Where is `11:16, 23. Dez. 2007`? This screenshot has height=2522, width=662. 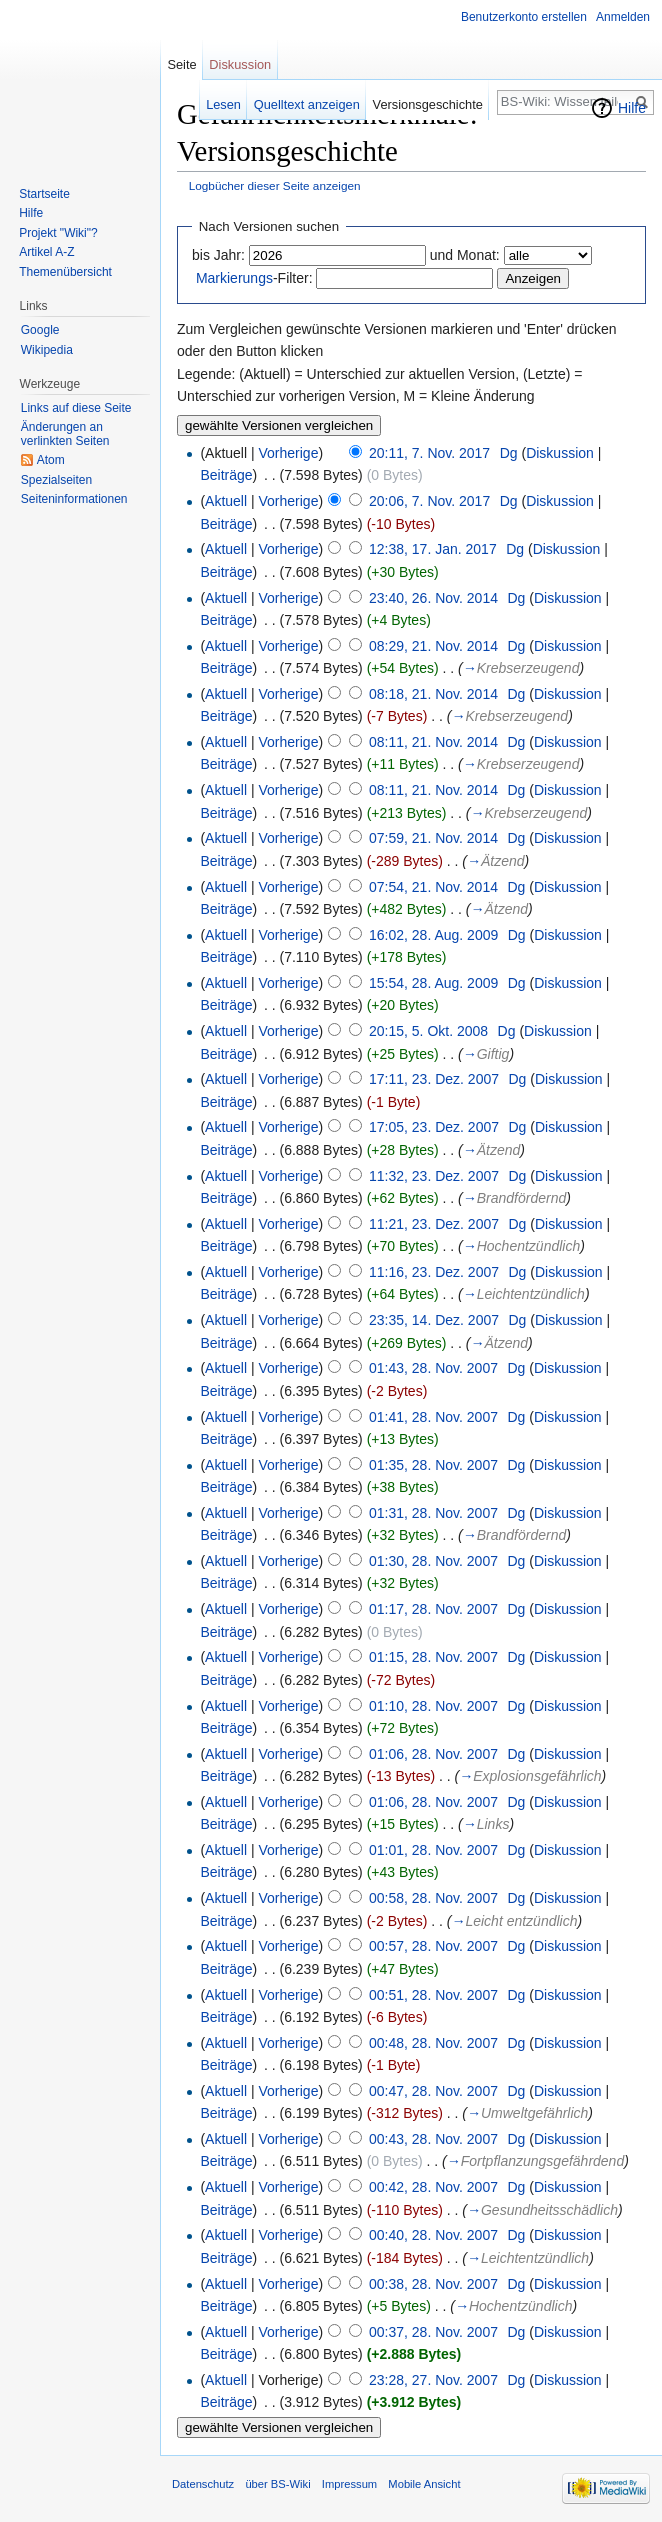 11:16, 23. Dez. 2007 is located at coordinates (434, 1272).